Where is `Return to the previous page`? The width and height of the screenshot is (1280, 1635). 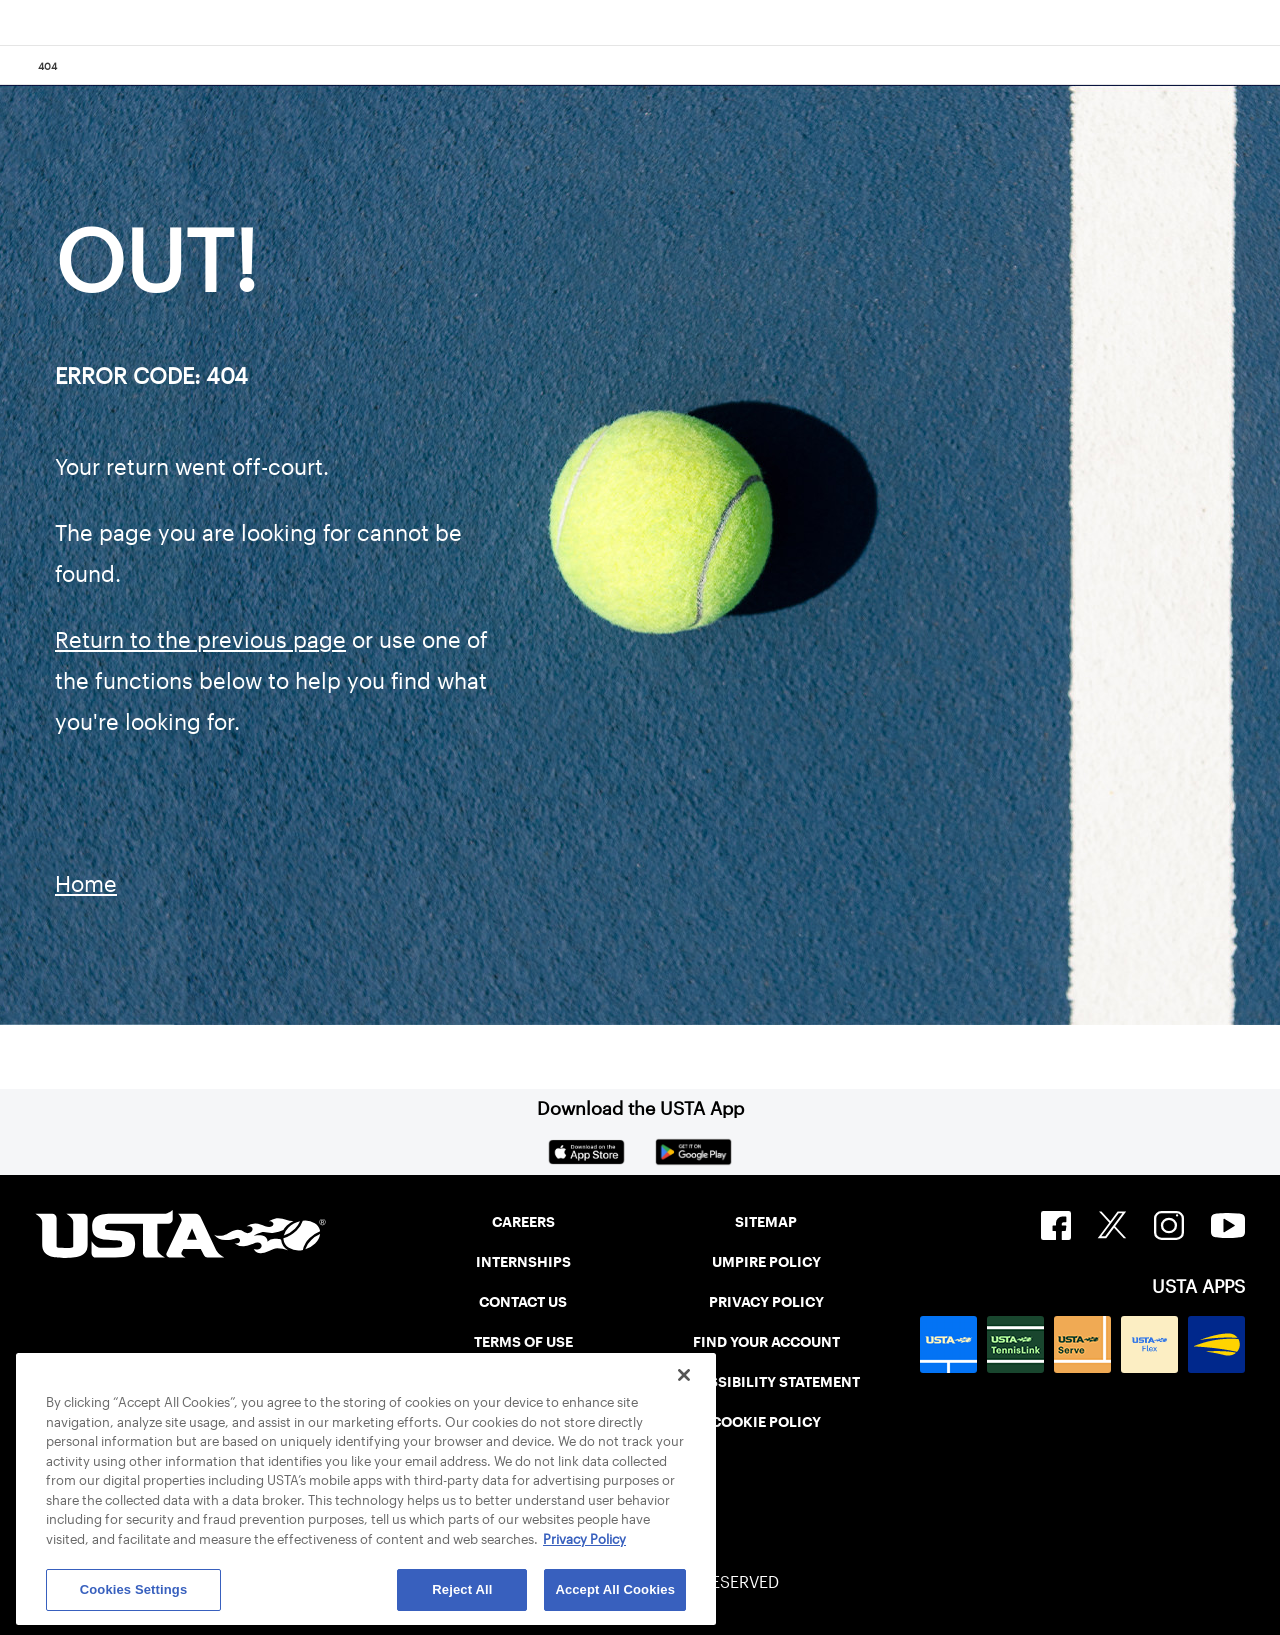 Return to the previous page is located at coordinates (200, 640).